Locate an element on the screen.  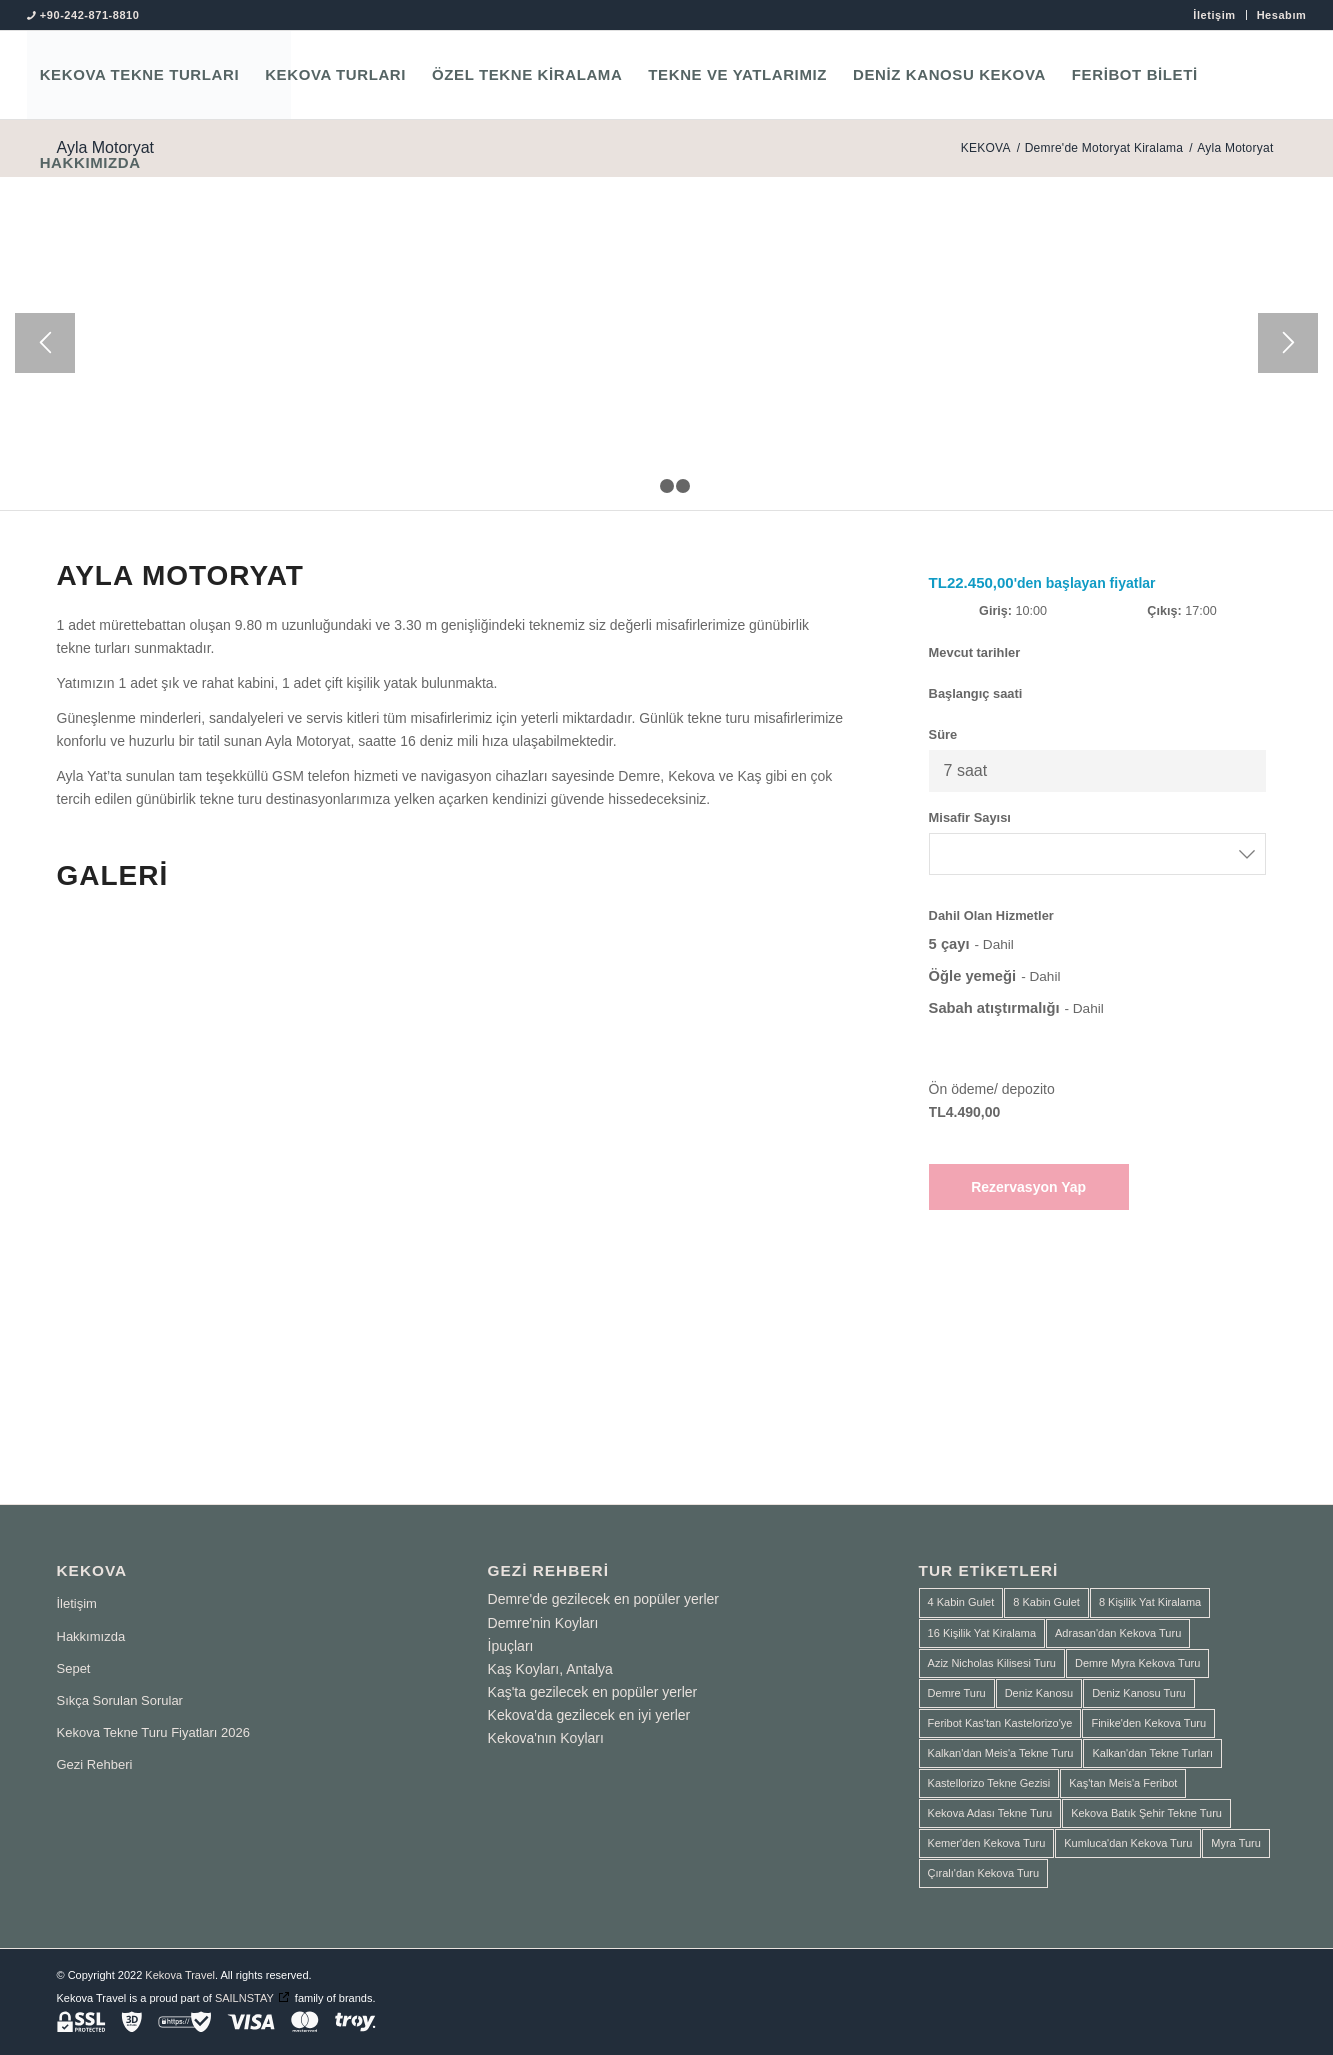
Demre Myra Kekova Turu [Demre Myra Kekova Turu (10 ürün)] is located at coordinates (1137, 1663).